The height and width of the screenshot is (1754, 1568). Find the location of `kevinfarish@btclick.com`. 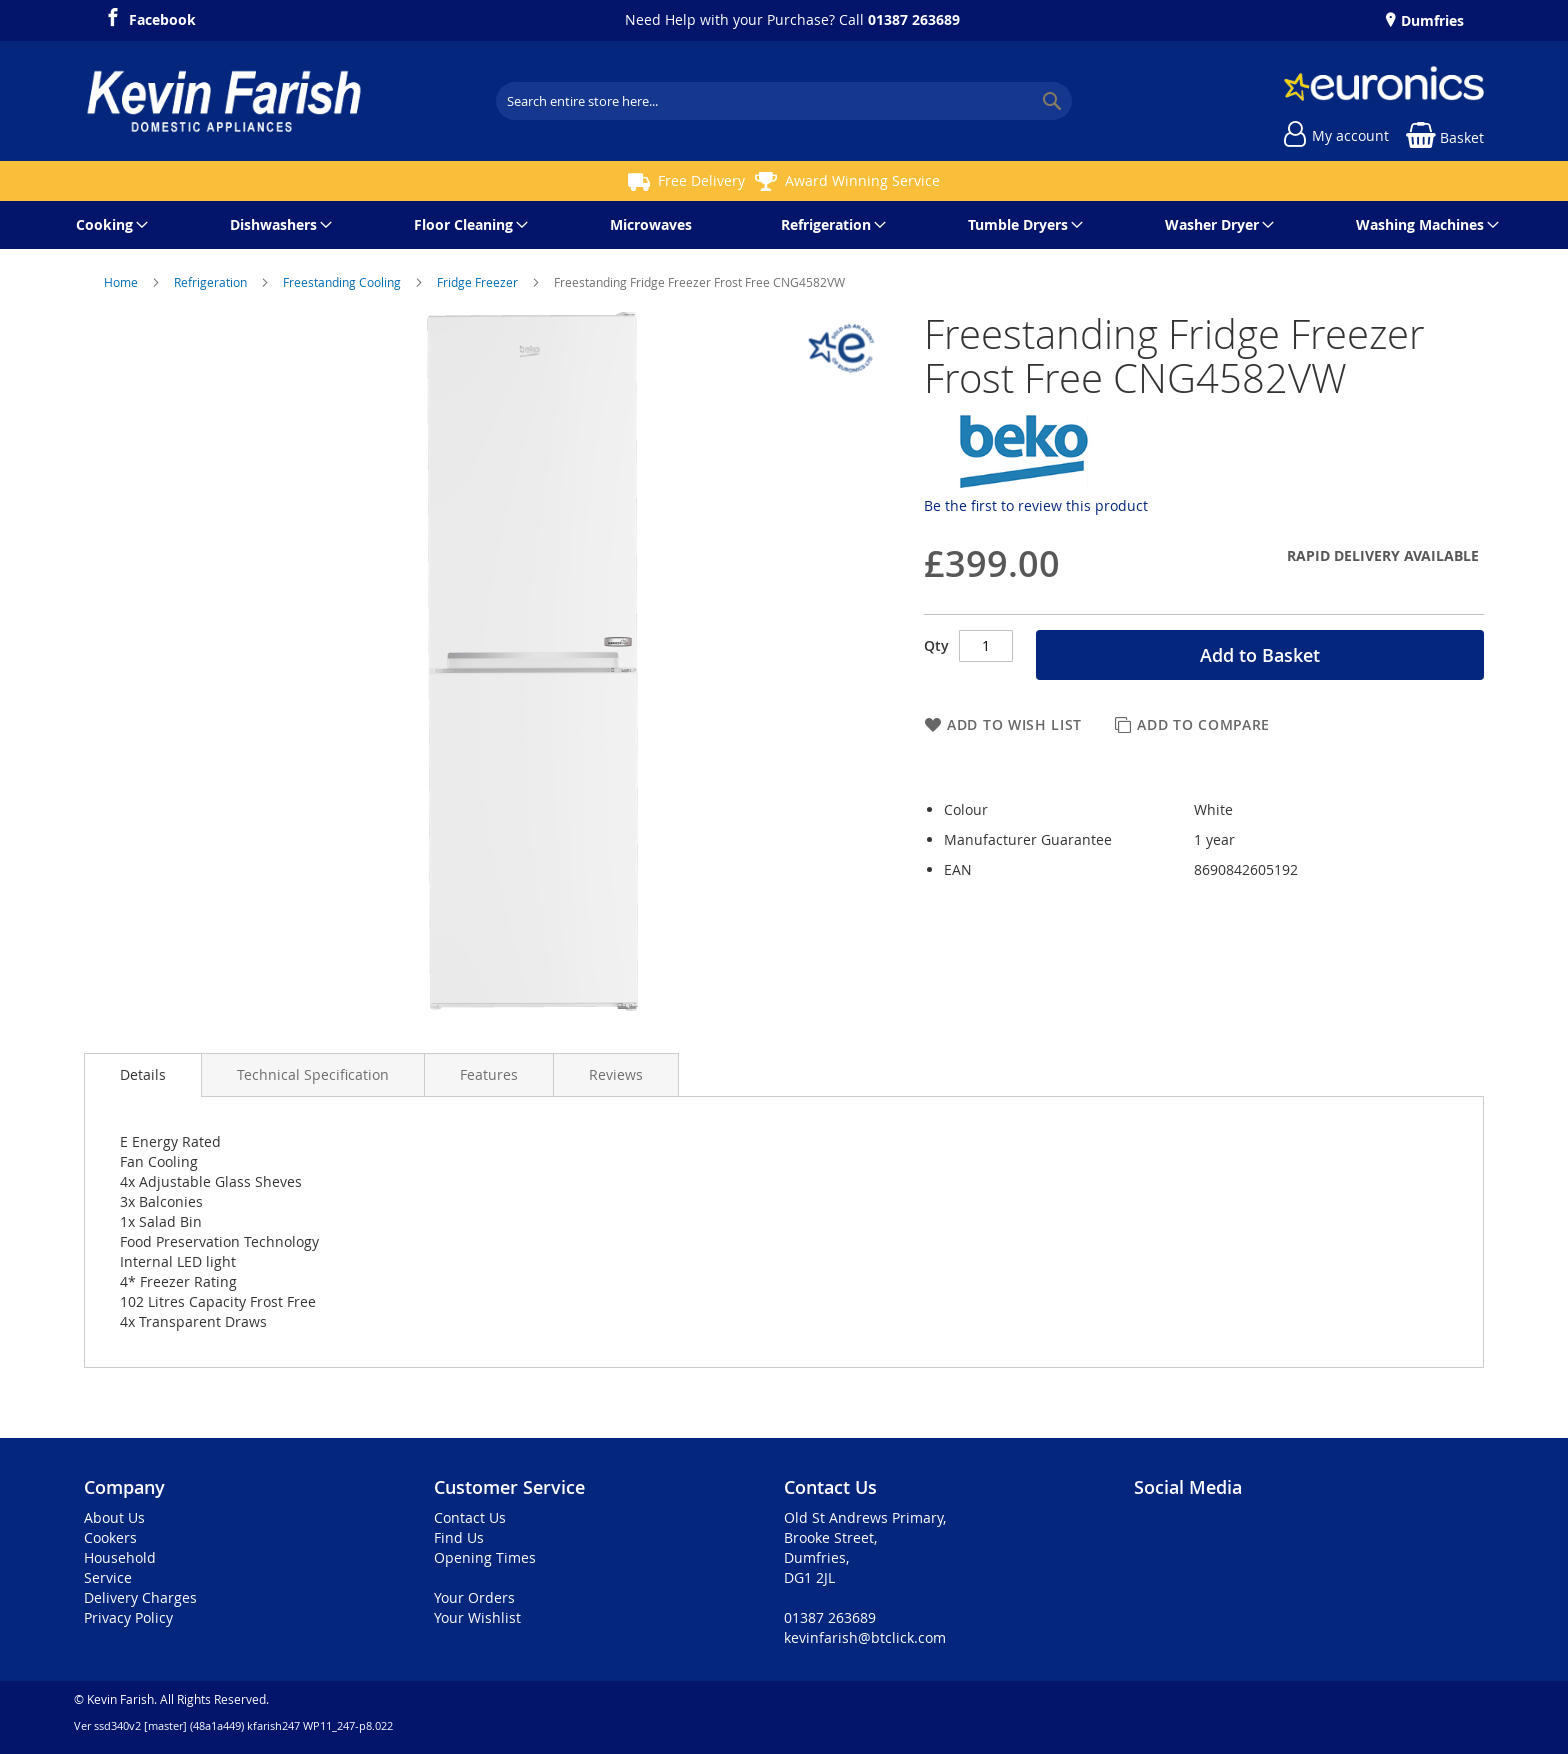

kevinfarish@btclick.com is located at coordinates (865, 1637).